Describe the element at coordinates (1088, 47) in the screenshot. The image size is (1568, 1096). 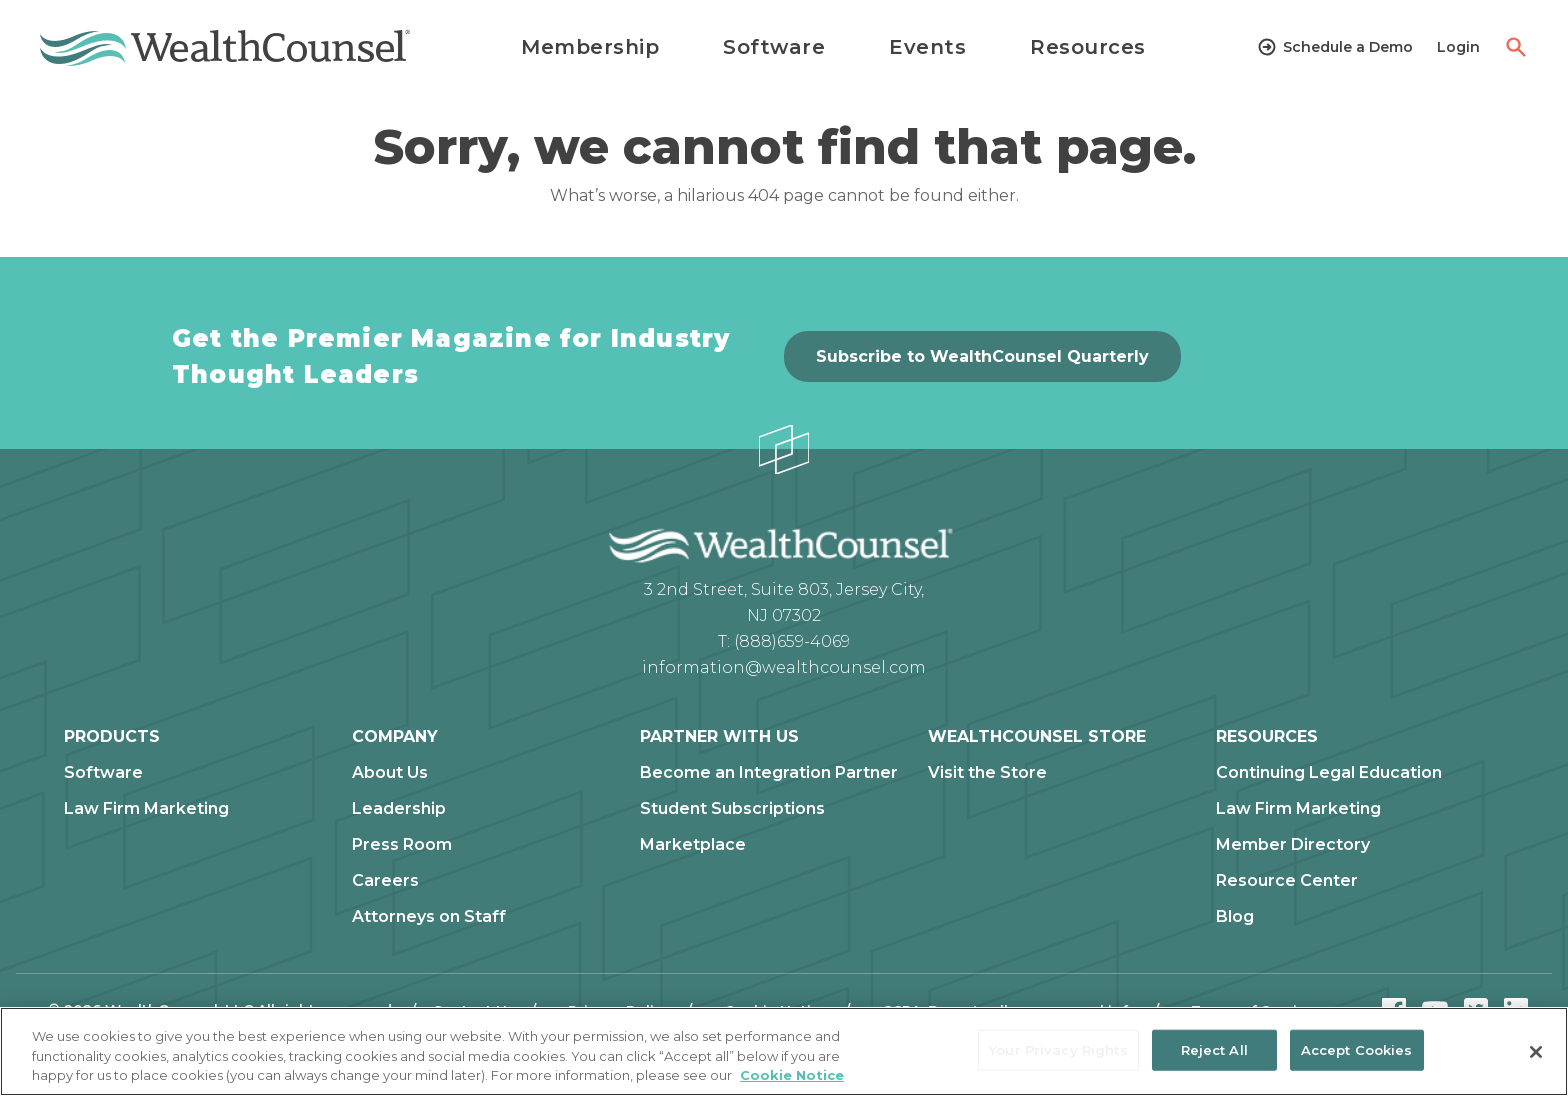
I see `Resources` at that location.